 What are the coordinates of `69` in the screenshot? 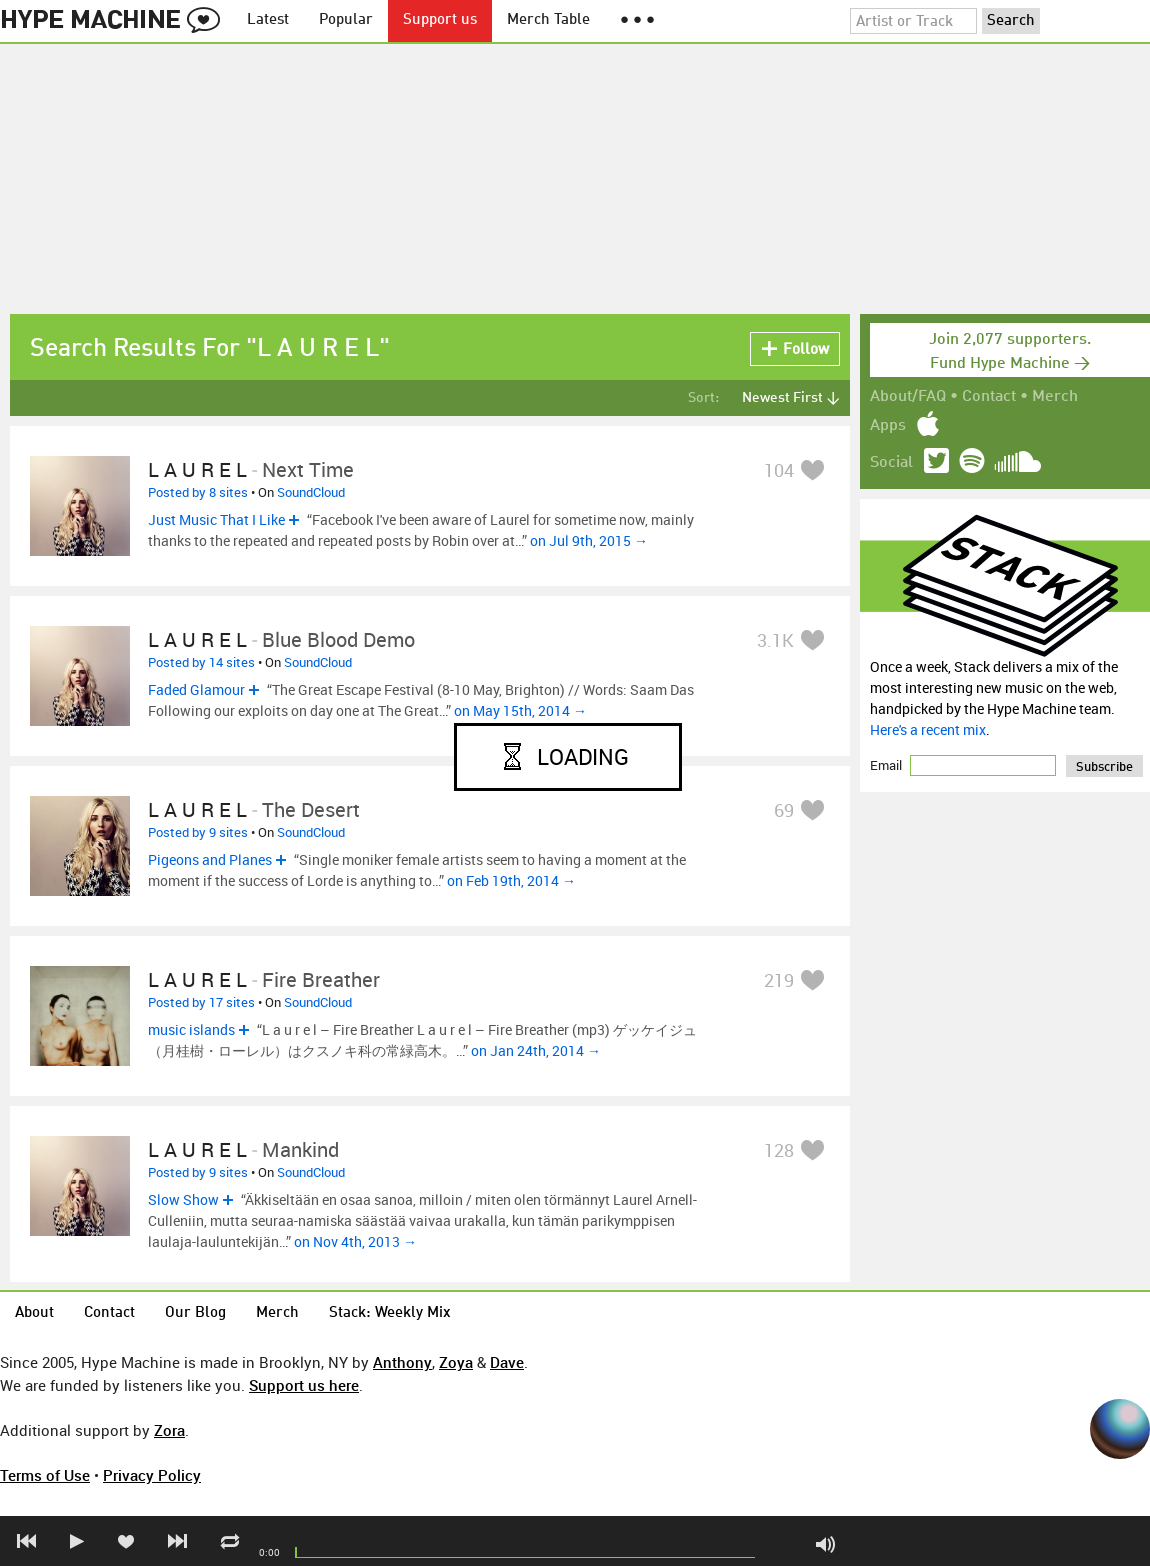 It's located at (784, 810).